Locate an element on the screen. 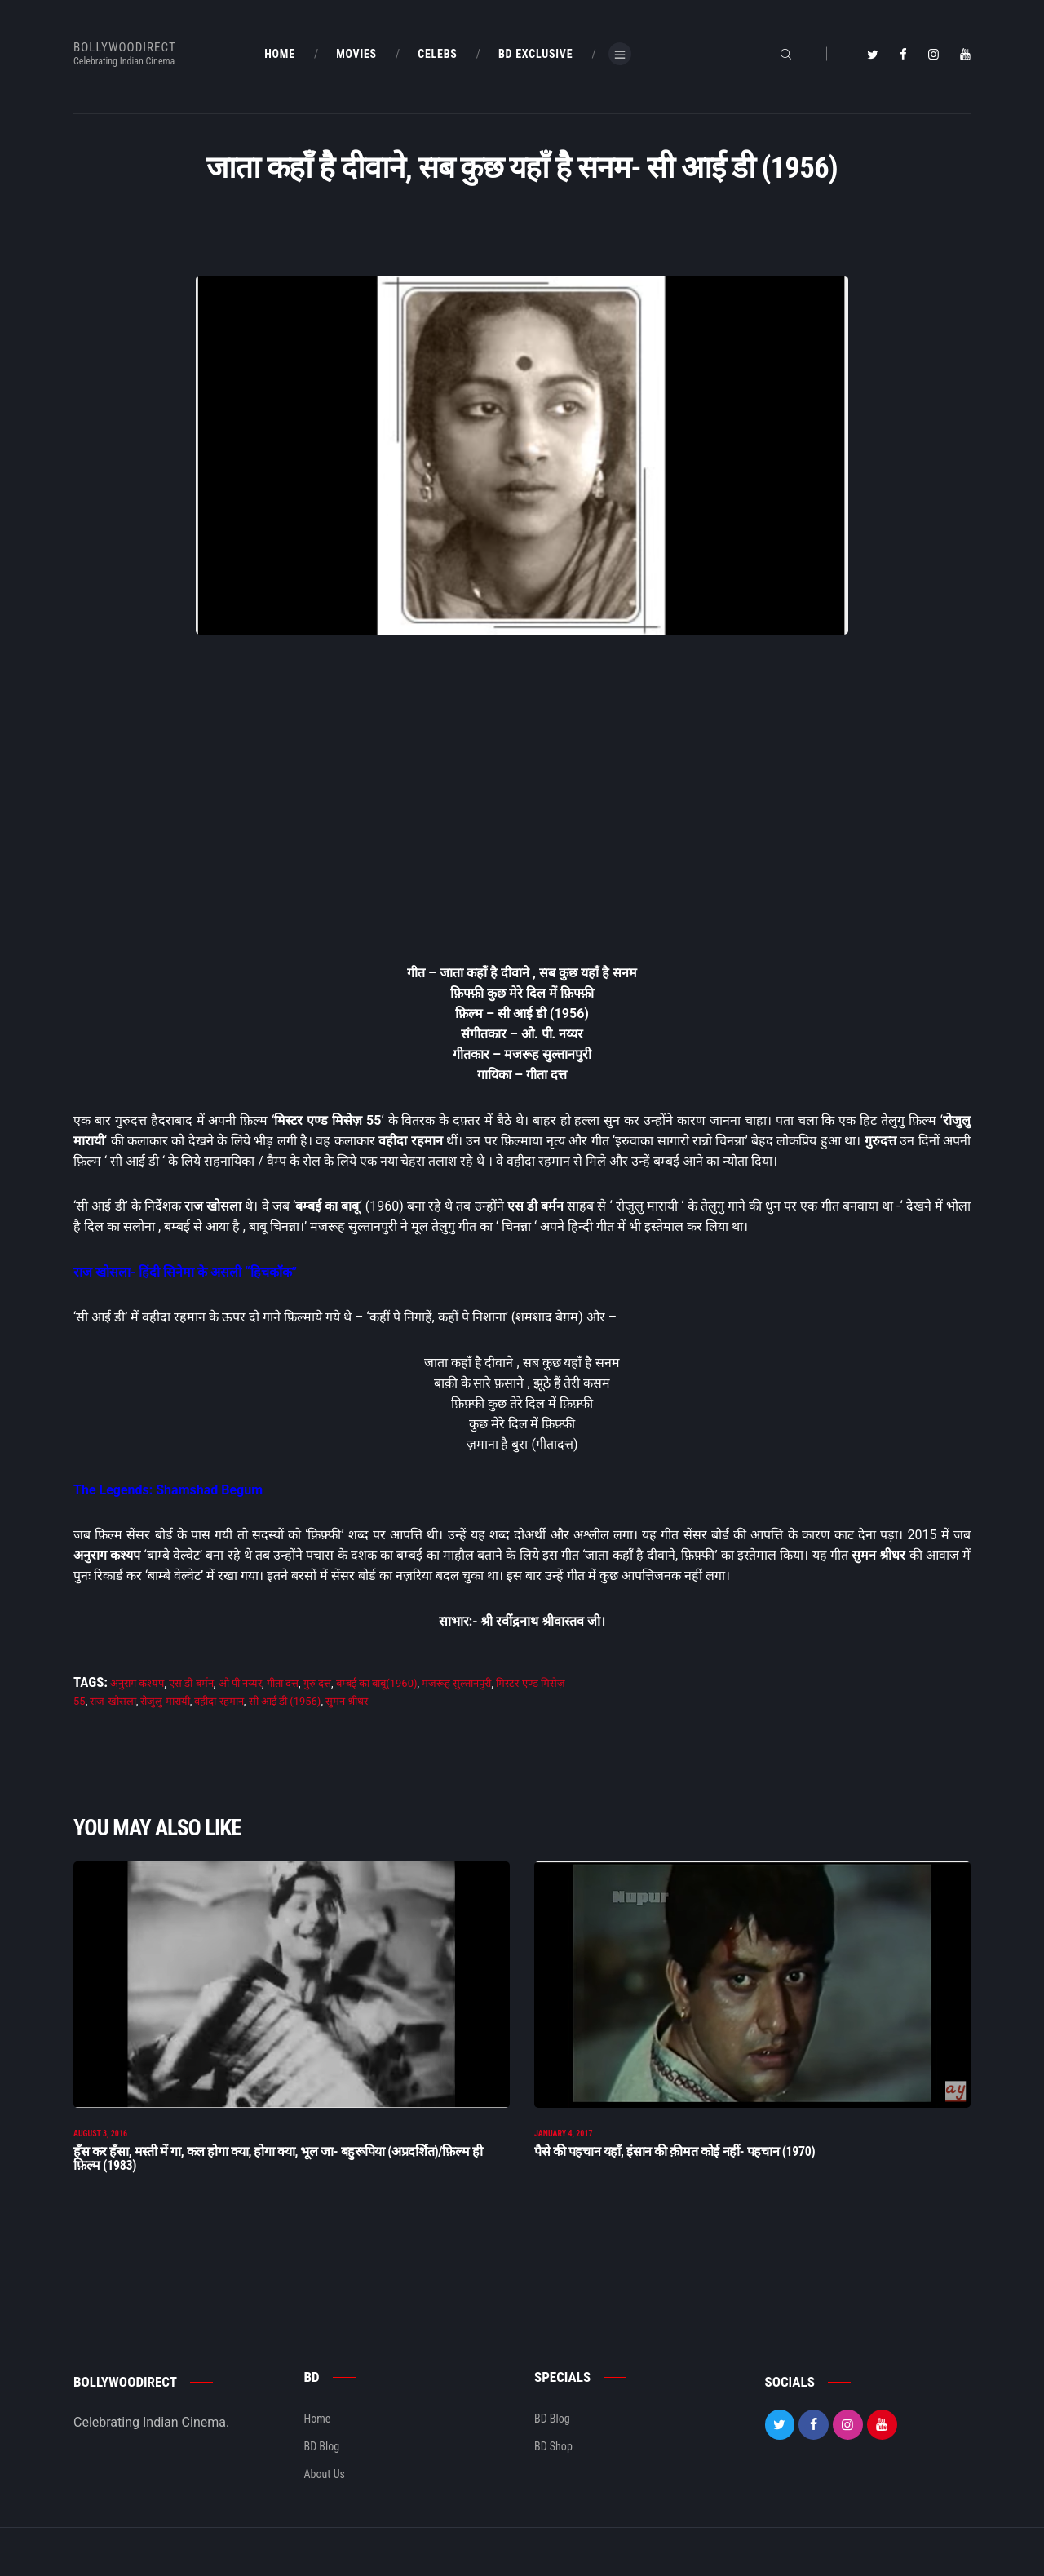 The height and width of the screenshot is (2576, 1044). August 3, 2016 is located at coordinates (100, 2148).